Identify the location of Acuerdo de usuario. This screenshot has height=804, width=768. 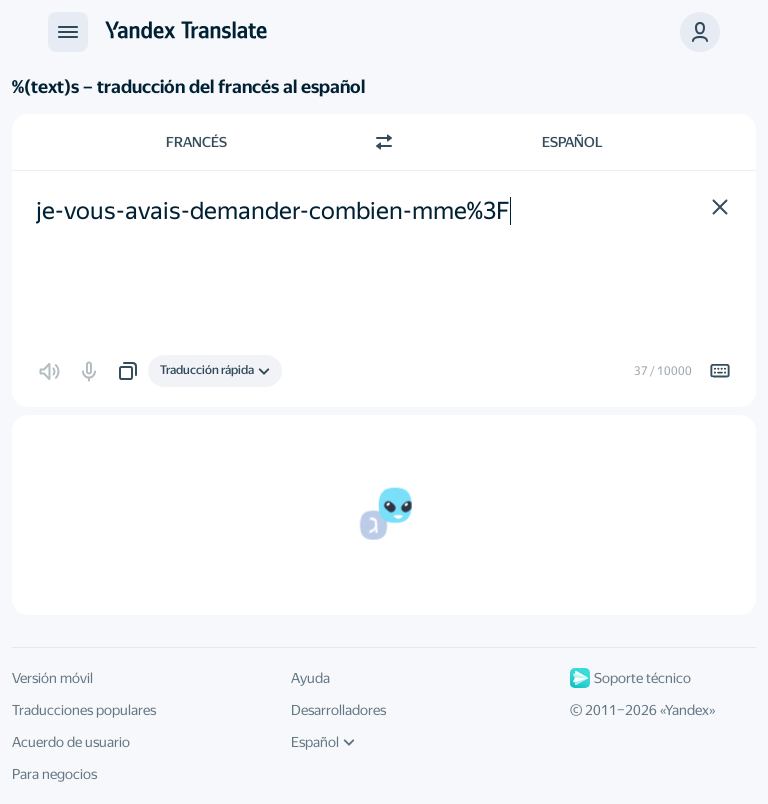
(71, 742).